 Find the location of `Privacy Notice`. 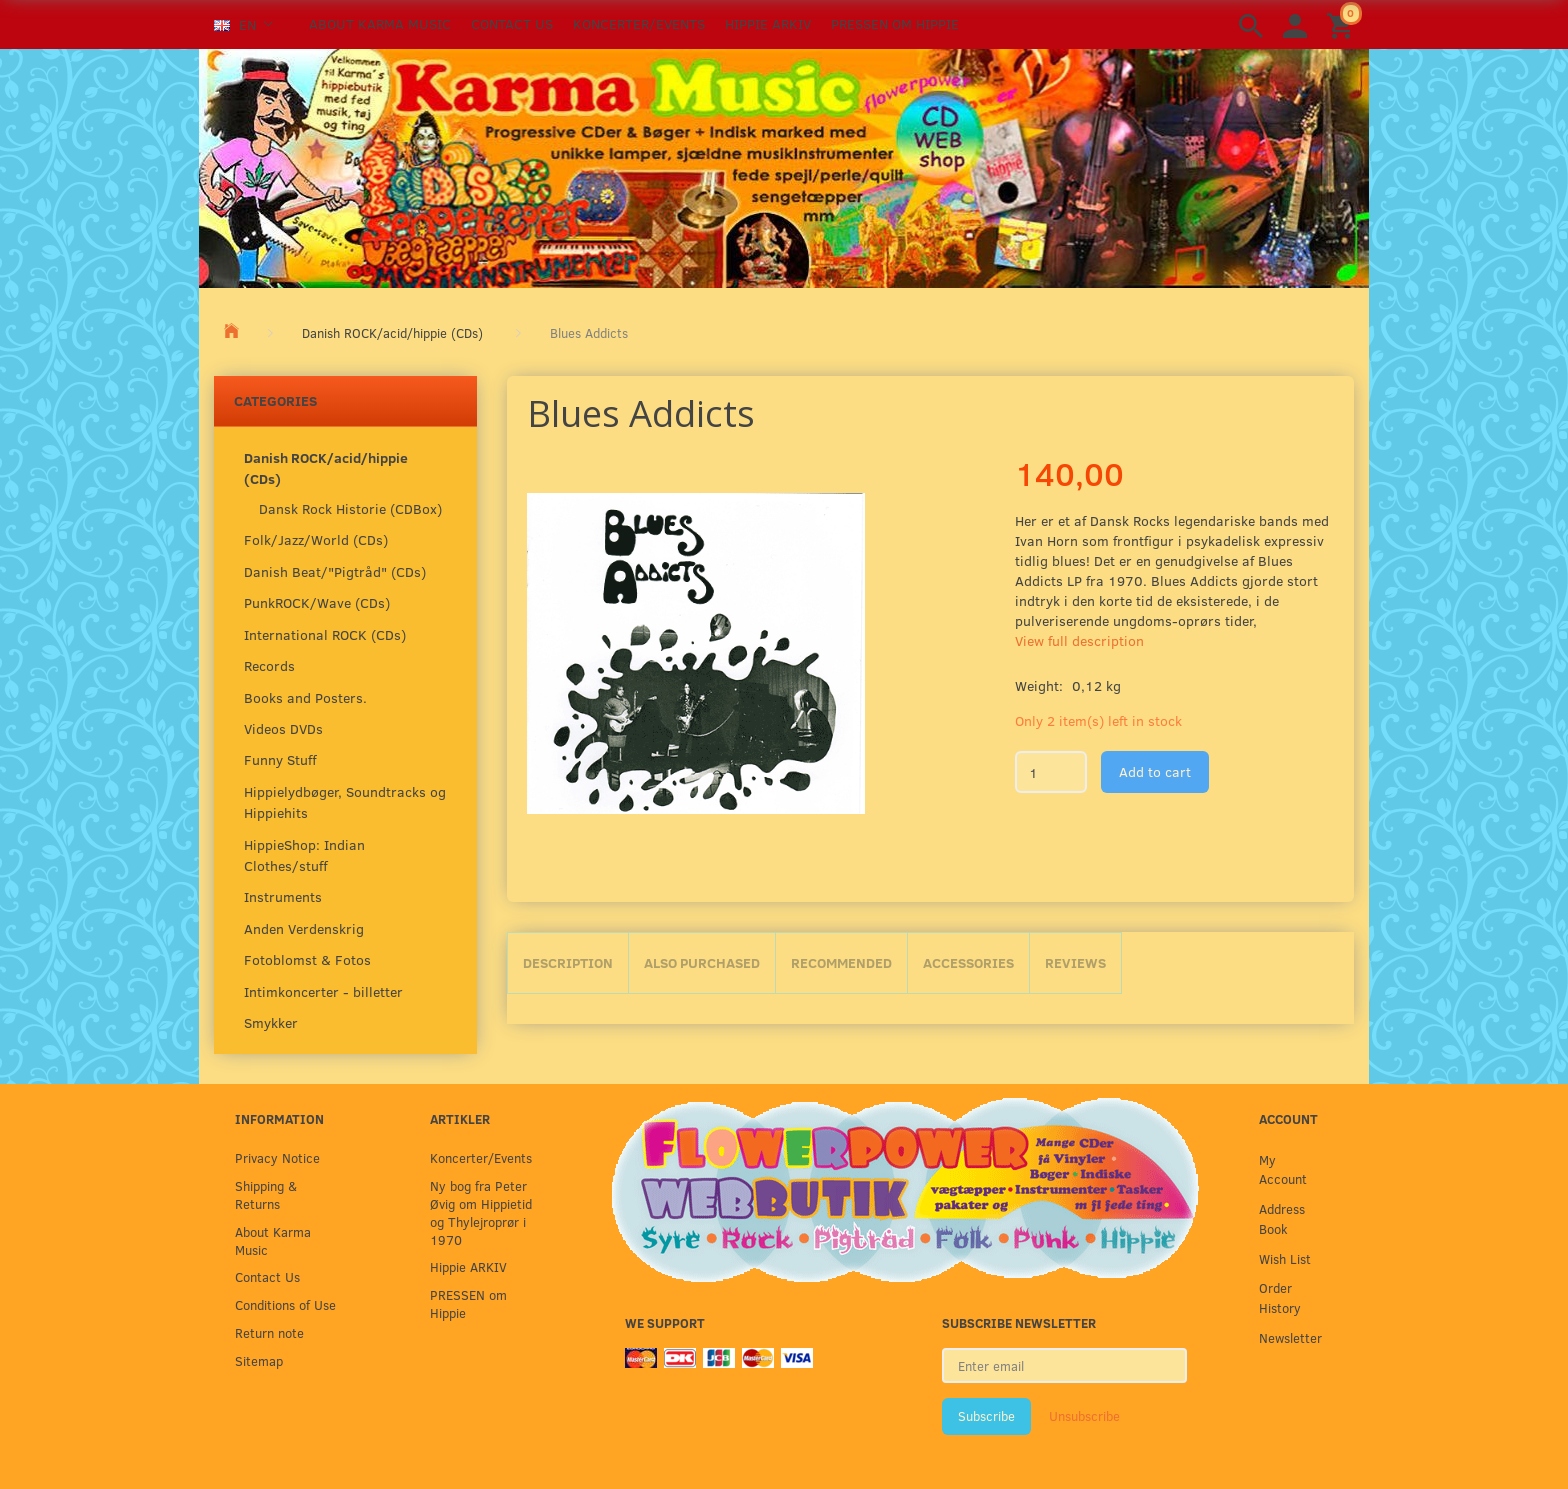

Privacy Notice is located at coordinates (277, 1157).